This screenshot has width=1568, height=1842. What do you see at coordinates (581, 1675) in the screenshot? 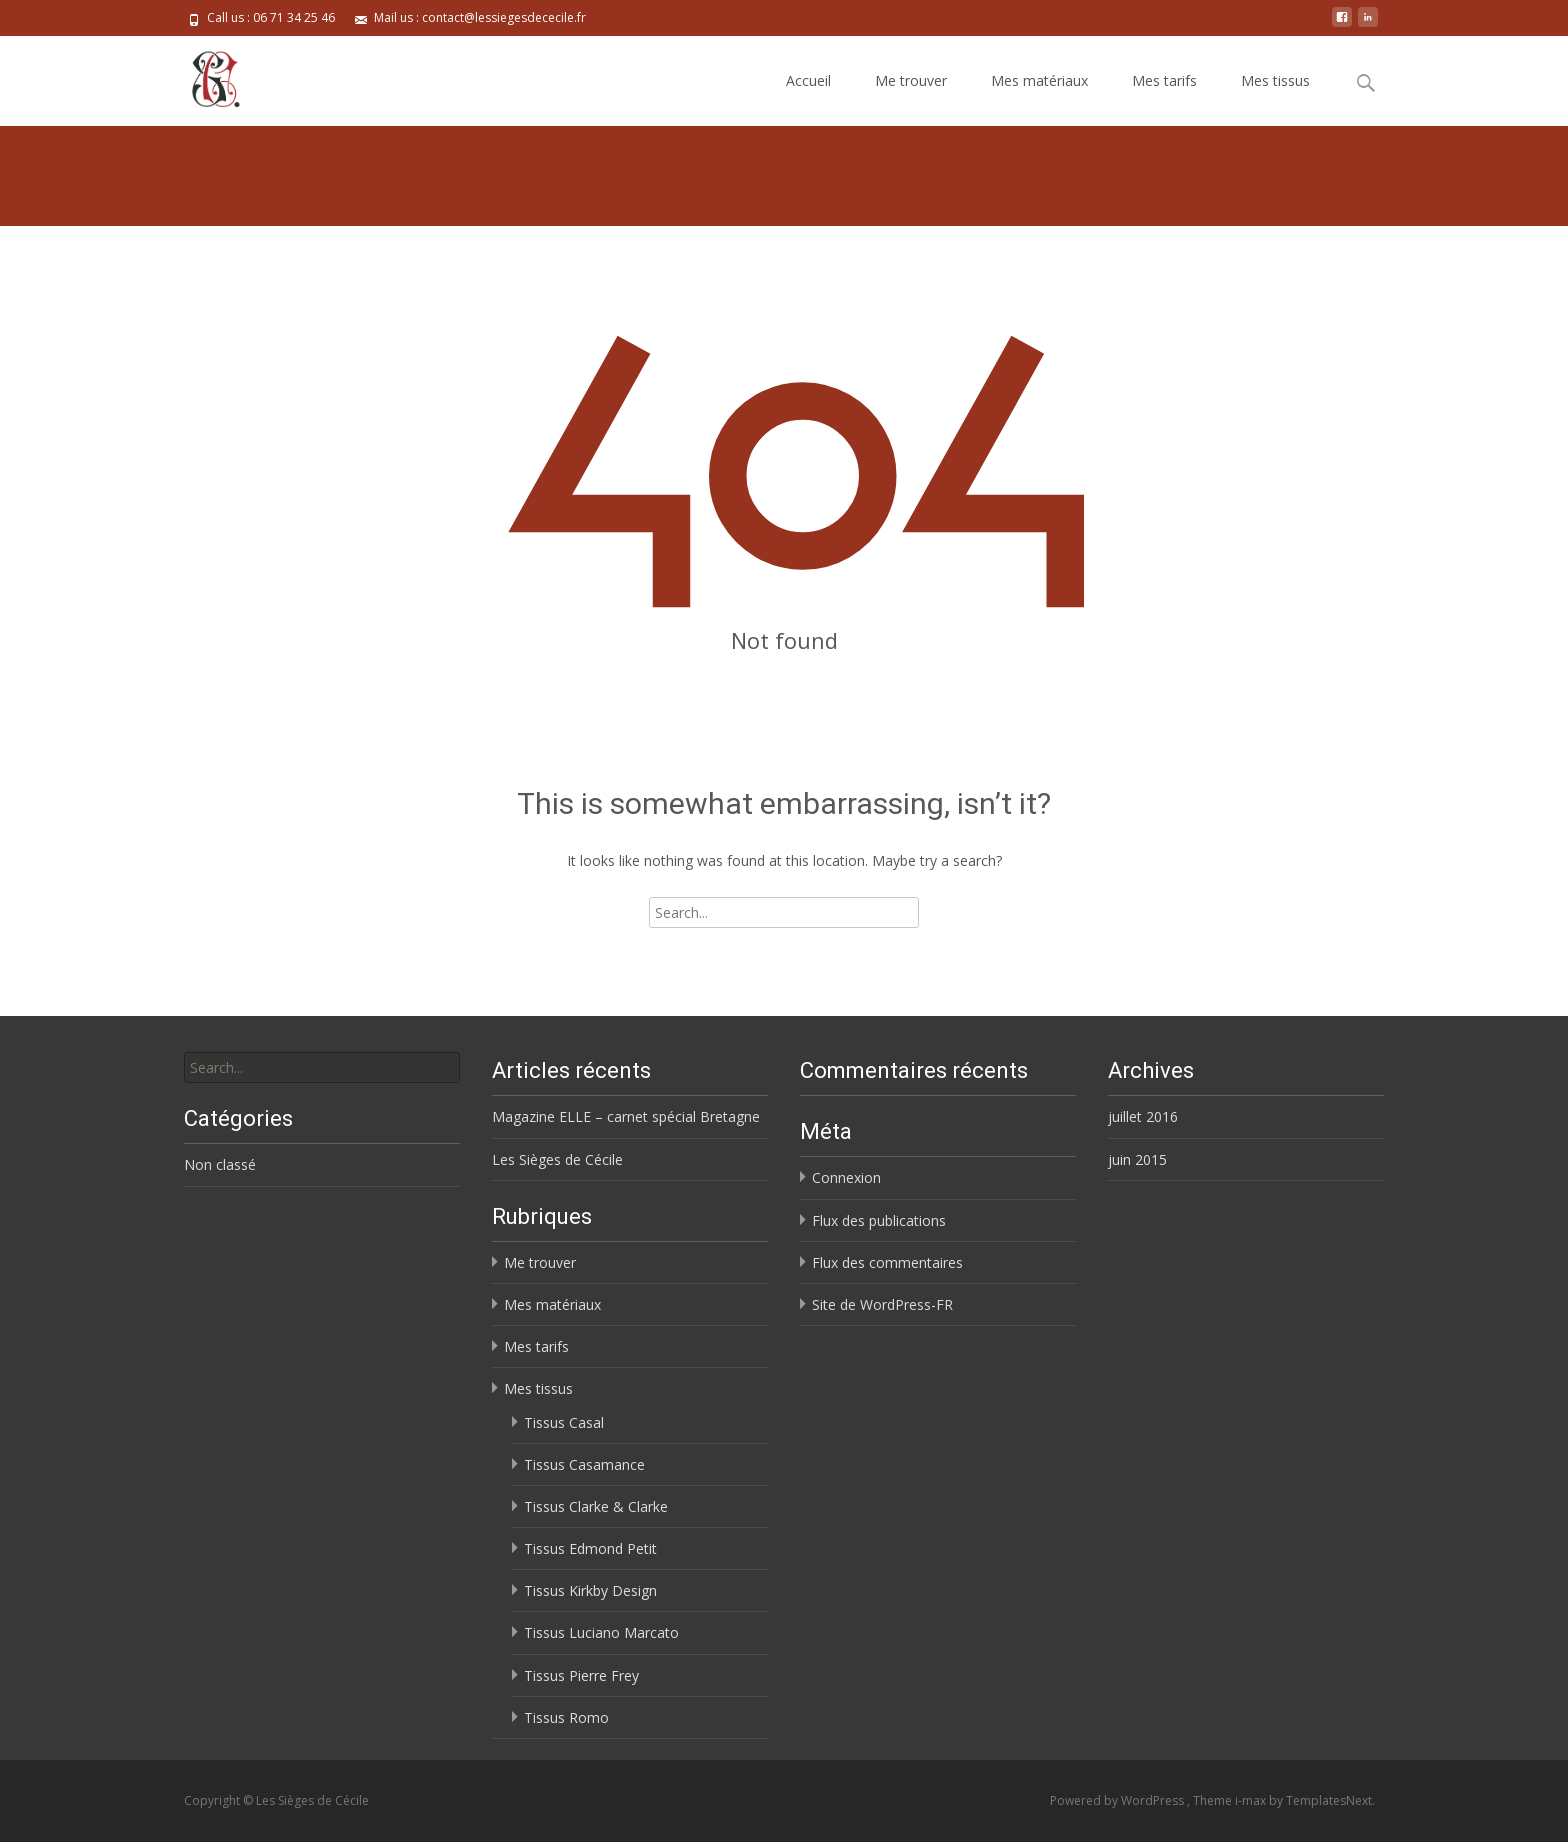
I see `Tissus Pierre Frey` at bounding box center [581, 1675].